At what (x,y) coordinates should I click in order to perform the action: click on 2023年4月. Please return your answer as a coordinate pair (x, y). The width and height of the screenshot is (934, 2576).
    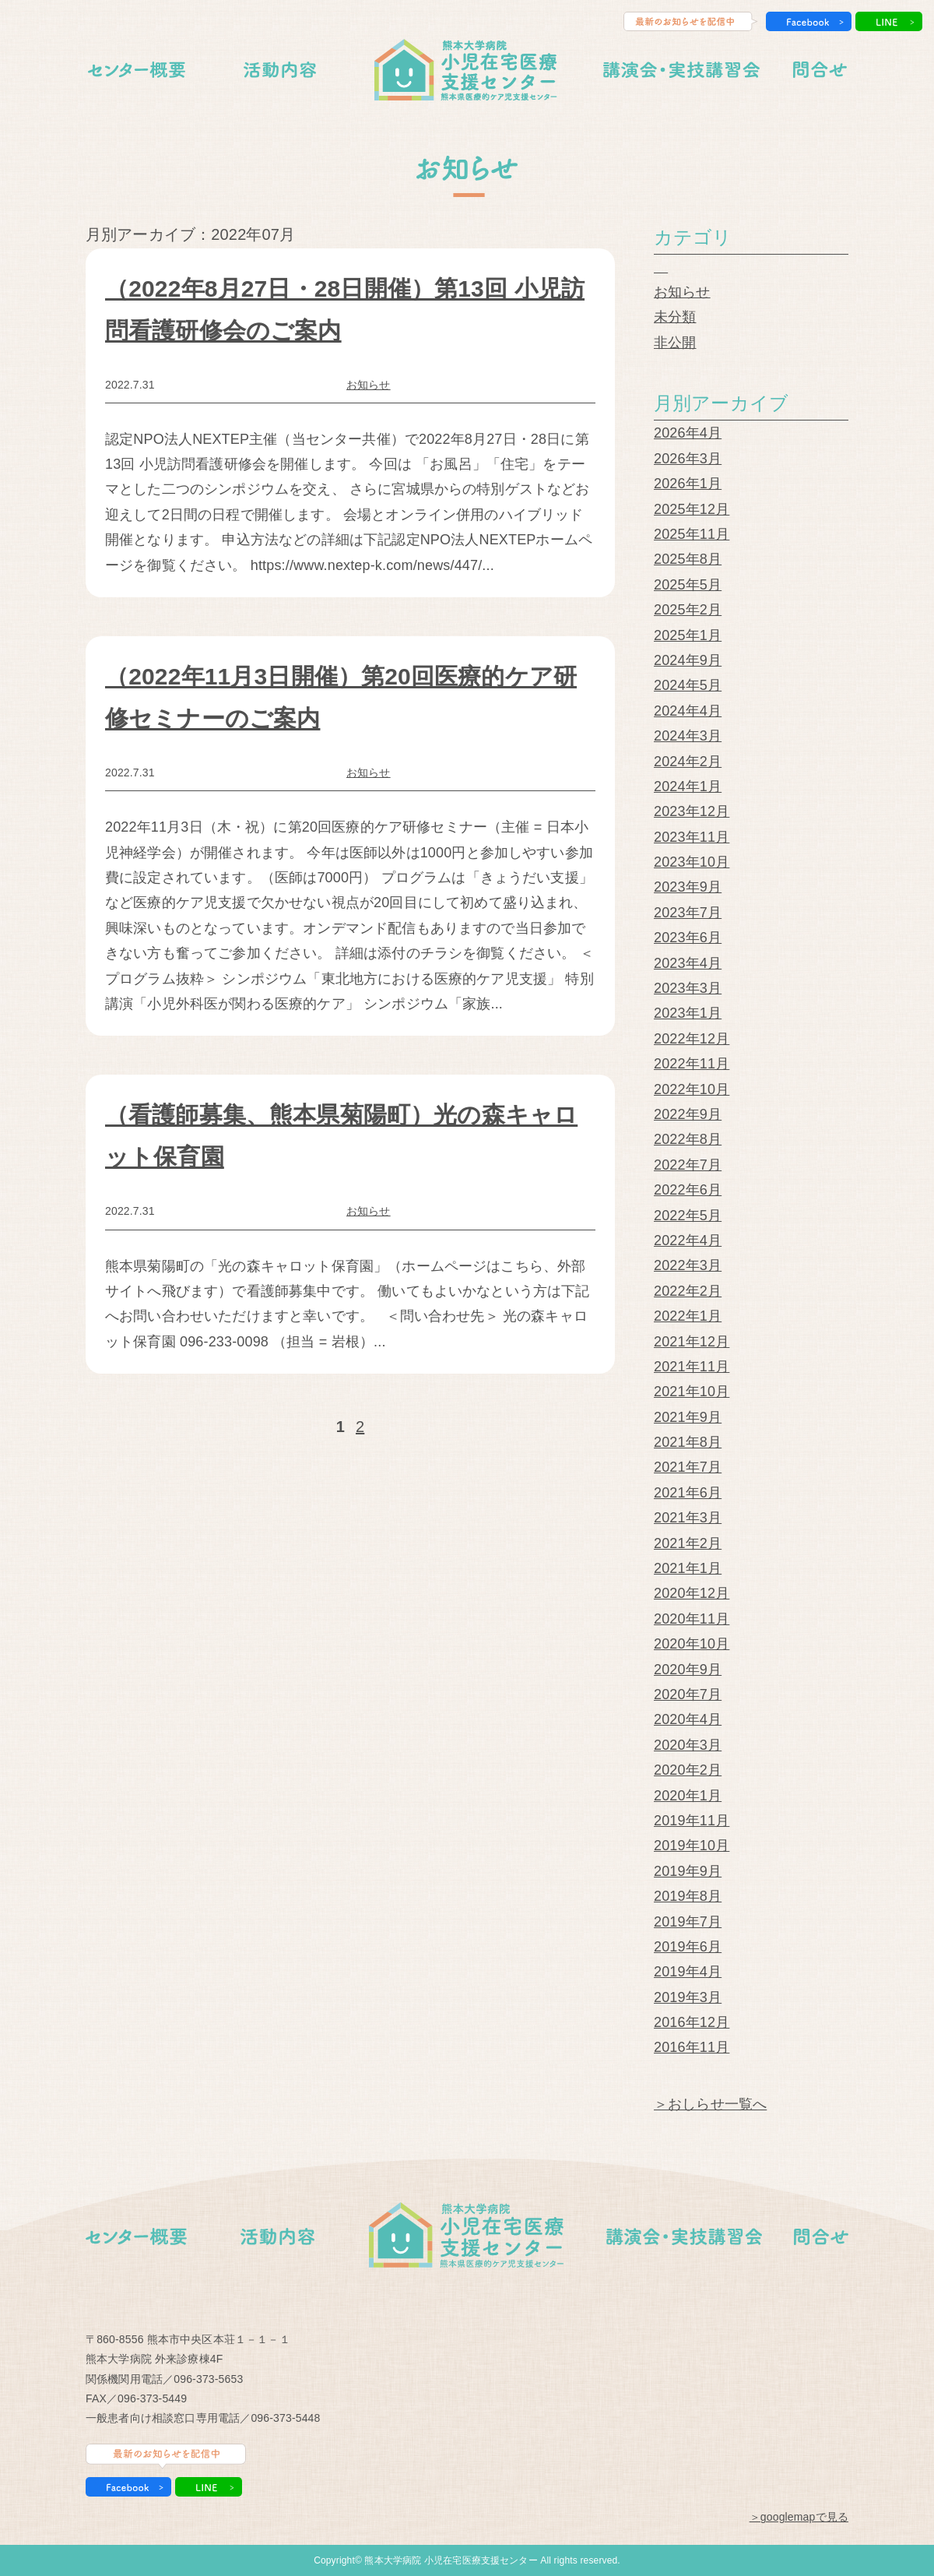
    Looking at the image, I should click on (688, 963).